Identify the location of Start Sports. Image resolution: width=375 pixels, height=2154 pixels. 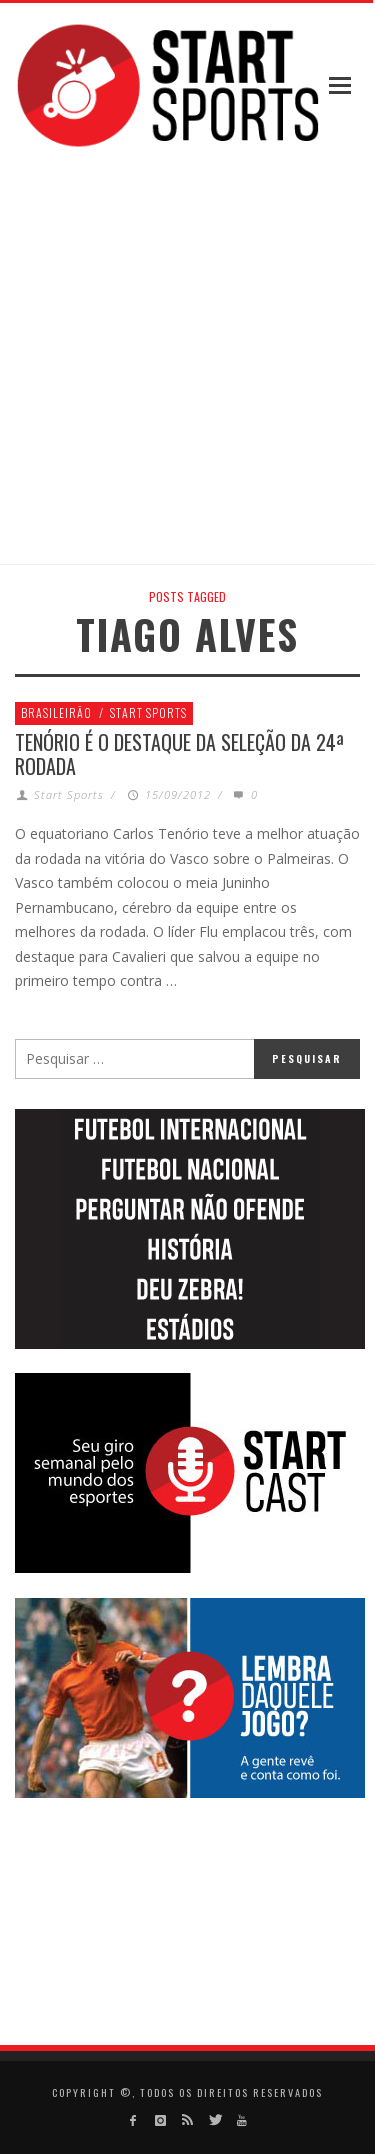
(148, 712).